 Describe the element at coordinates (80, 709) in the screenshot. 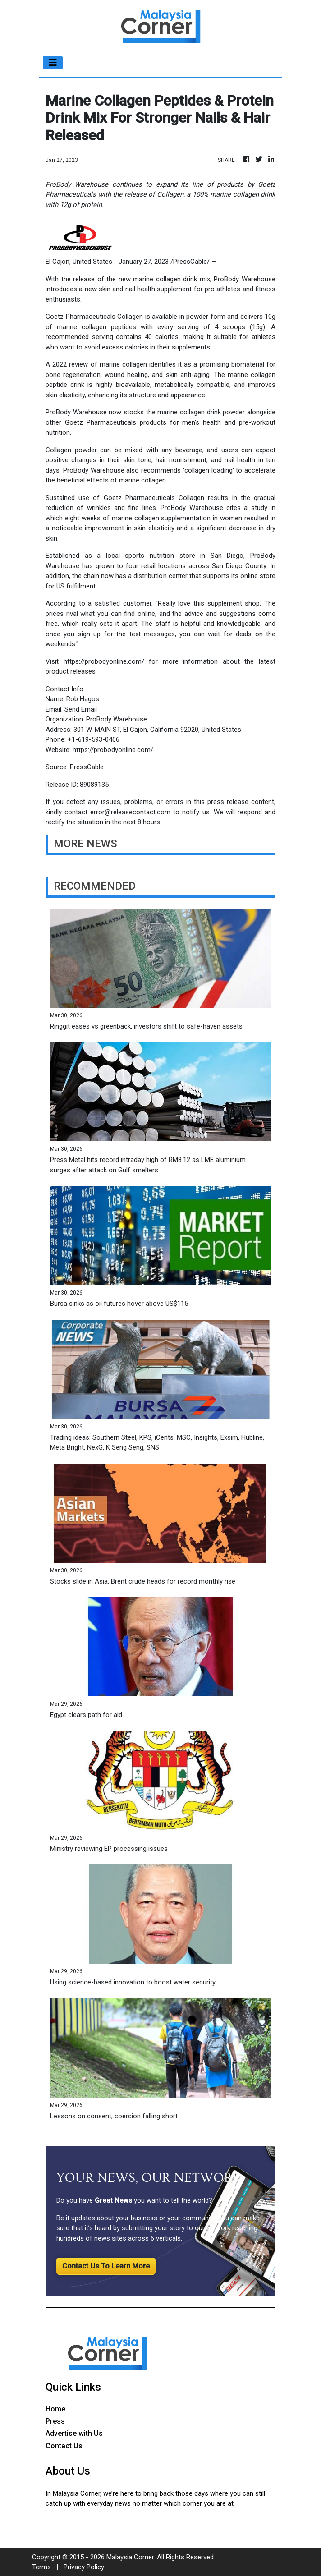

I see `Send Email` at that location.